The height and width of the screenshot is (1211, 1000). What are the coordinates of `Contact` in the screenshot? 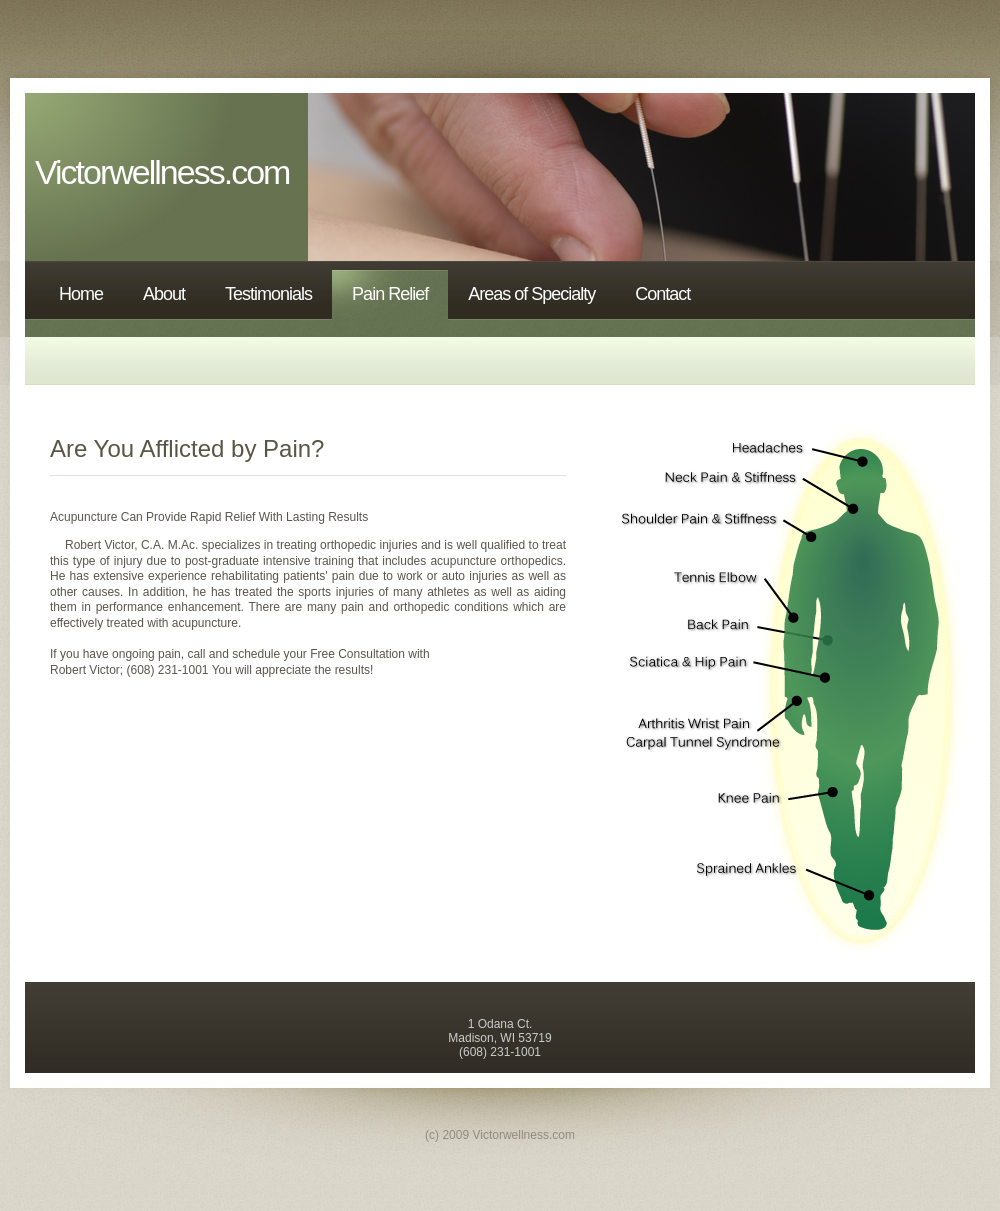 It's located at (662, 294).